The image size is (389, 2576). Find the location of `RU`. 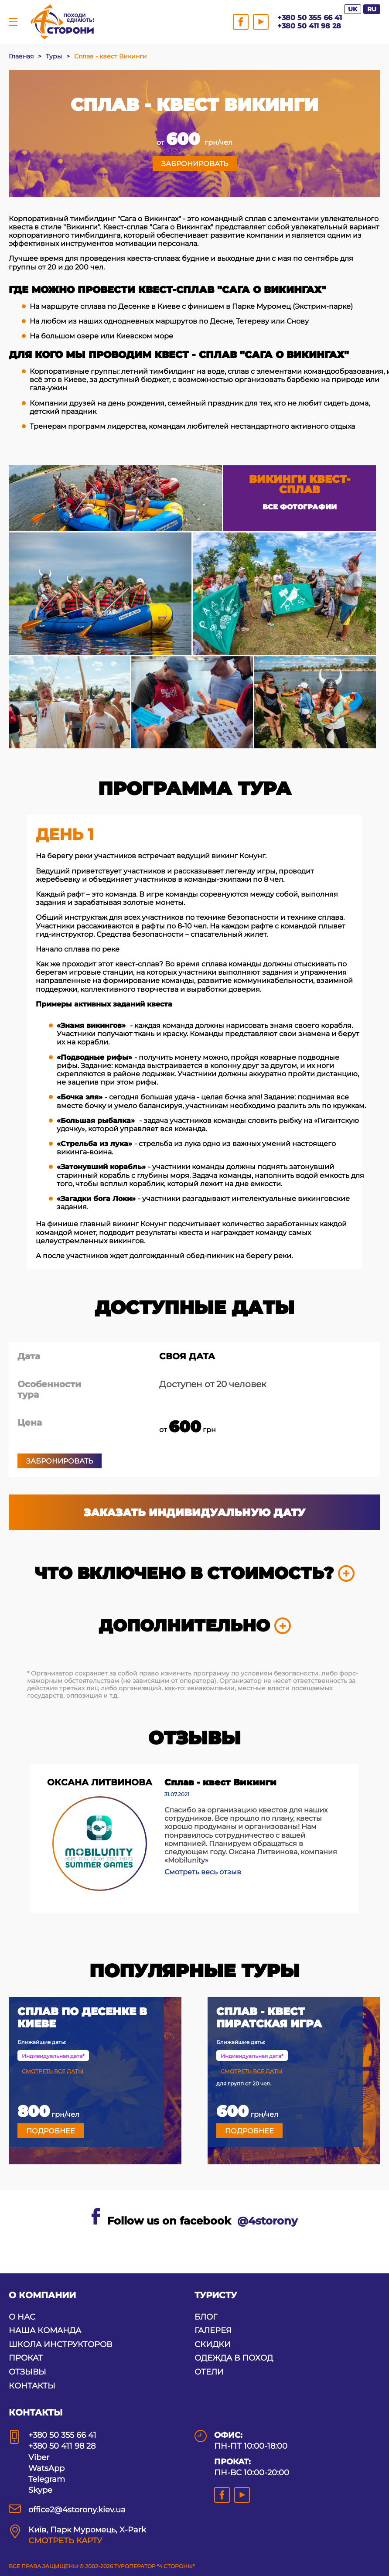

RU is located at coordinates (371, 9).